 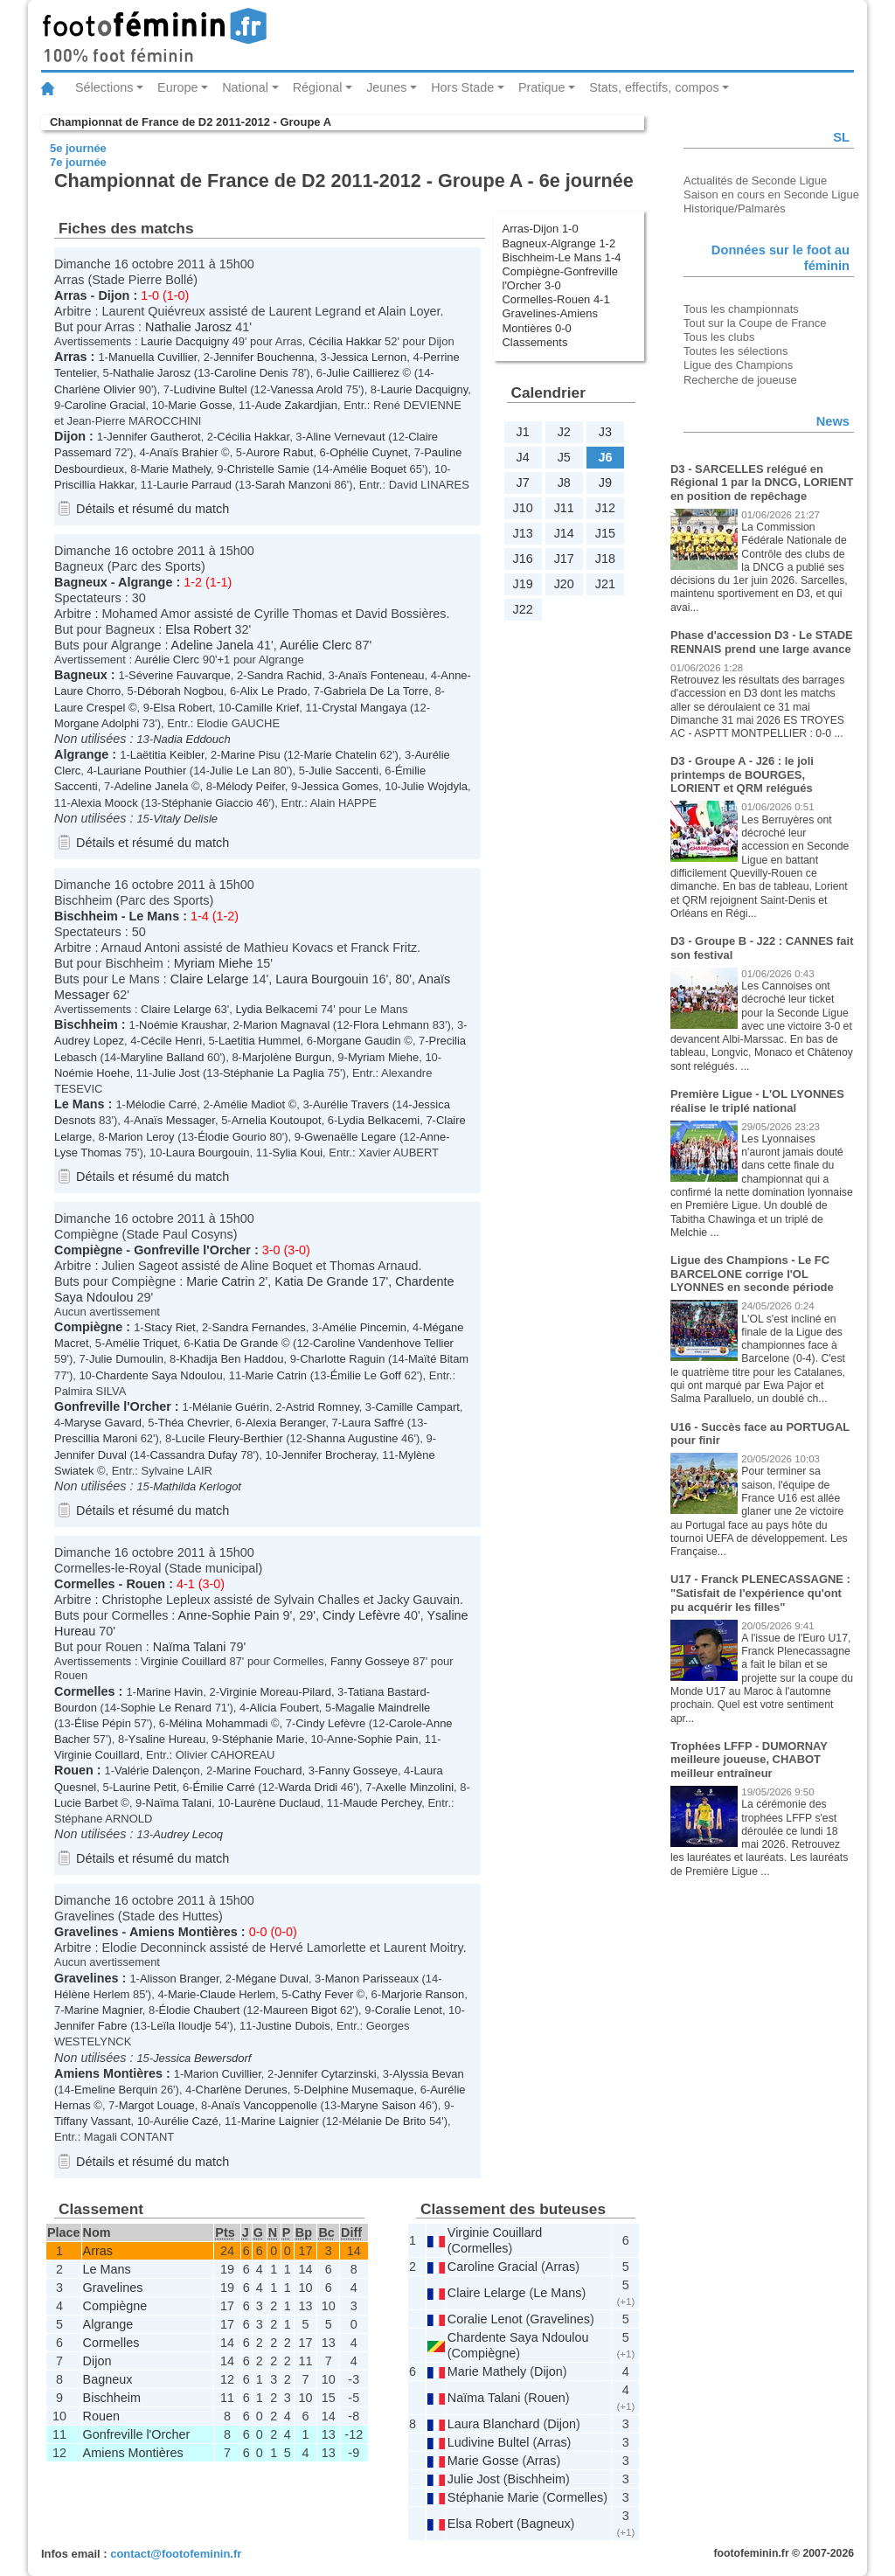 What do you see at coordinates (385, 2121) in the screenshot?
I see `Mélanie De Brito` at bounding box center [385, 2121].